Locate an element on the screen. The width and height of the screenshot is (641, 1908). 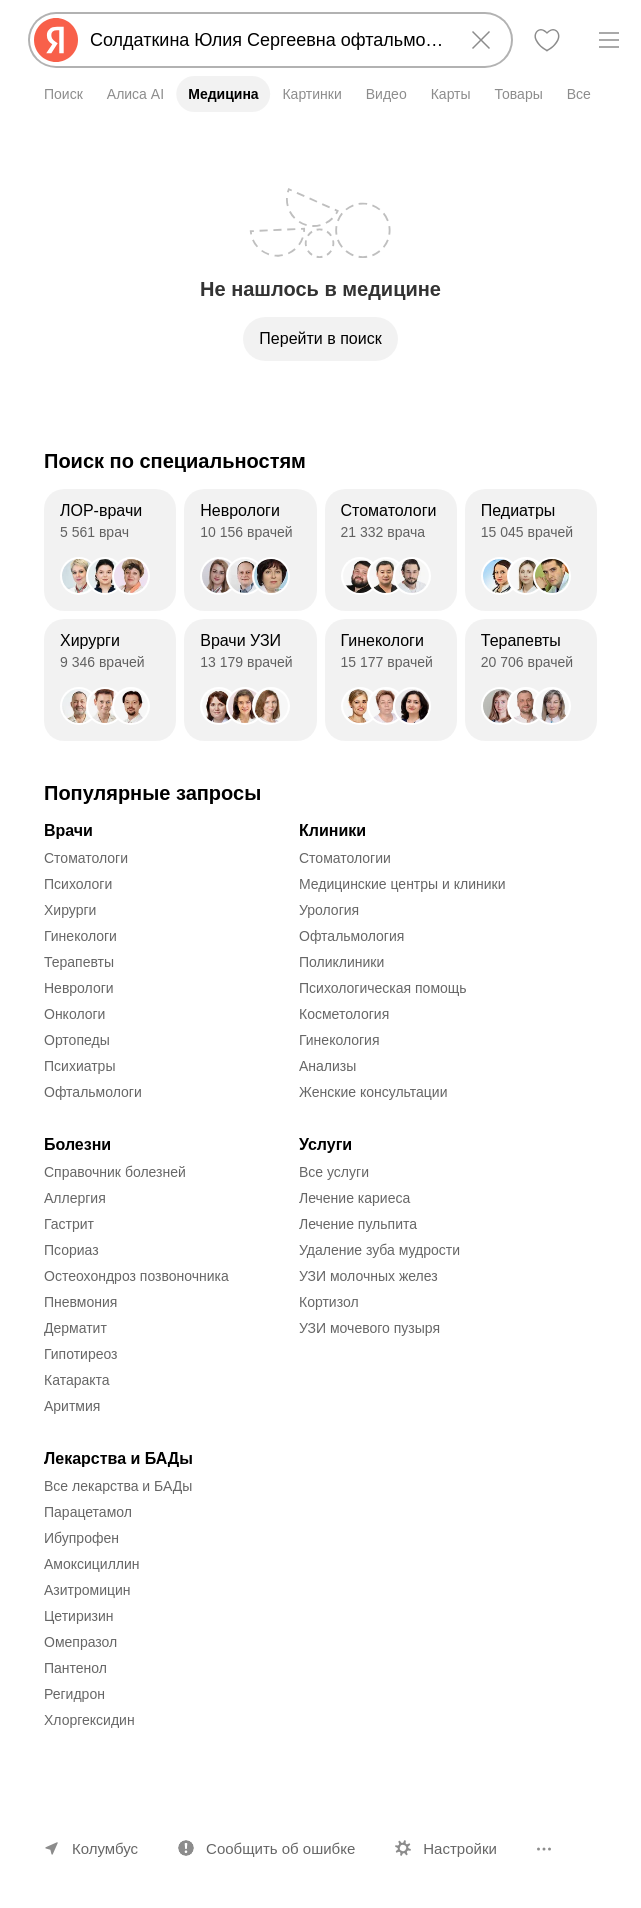
Катаракта is located at coordinates (77, 1380).